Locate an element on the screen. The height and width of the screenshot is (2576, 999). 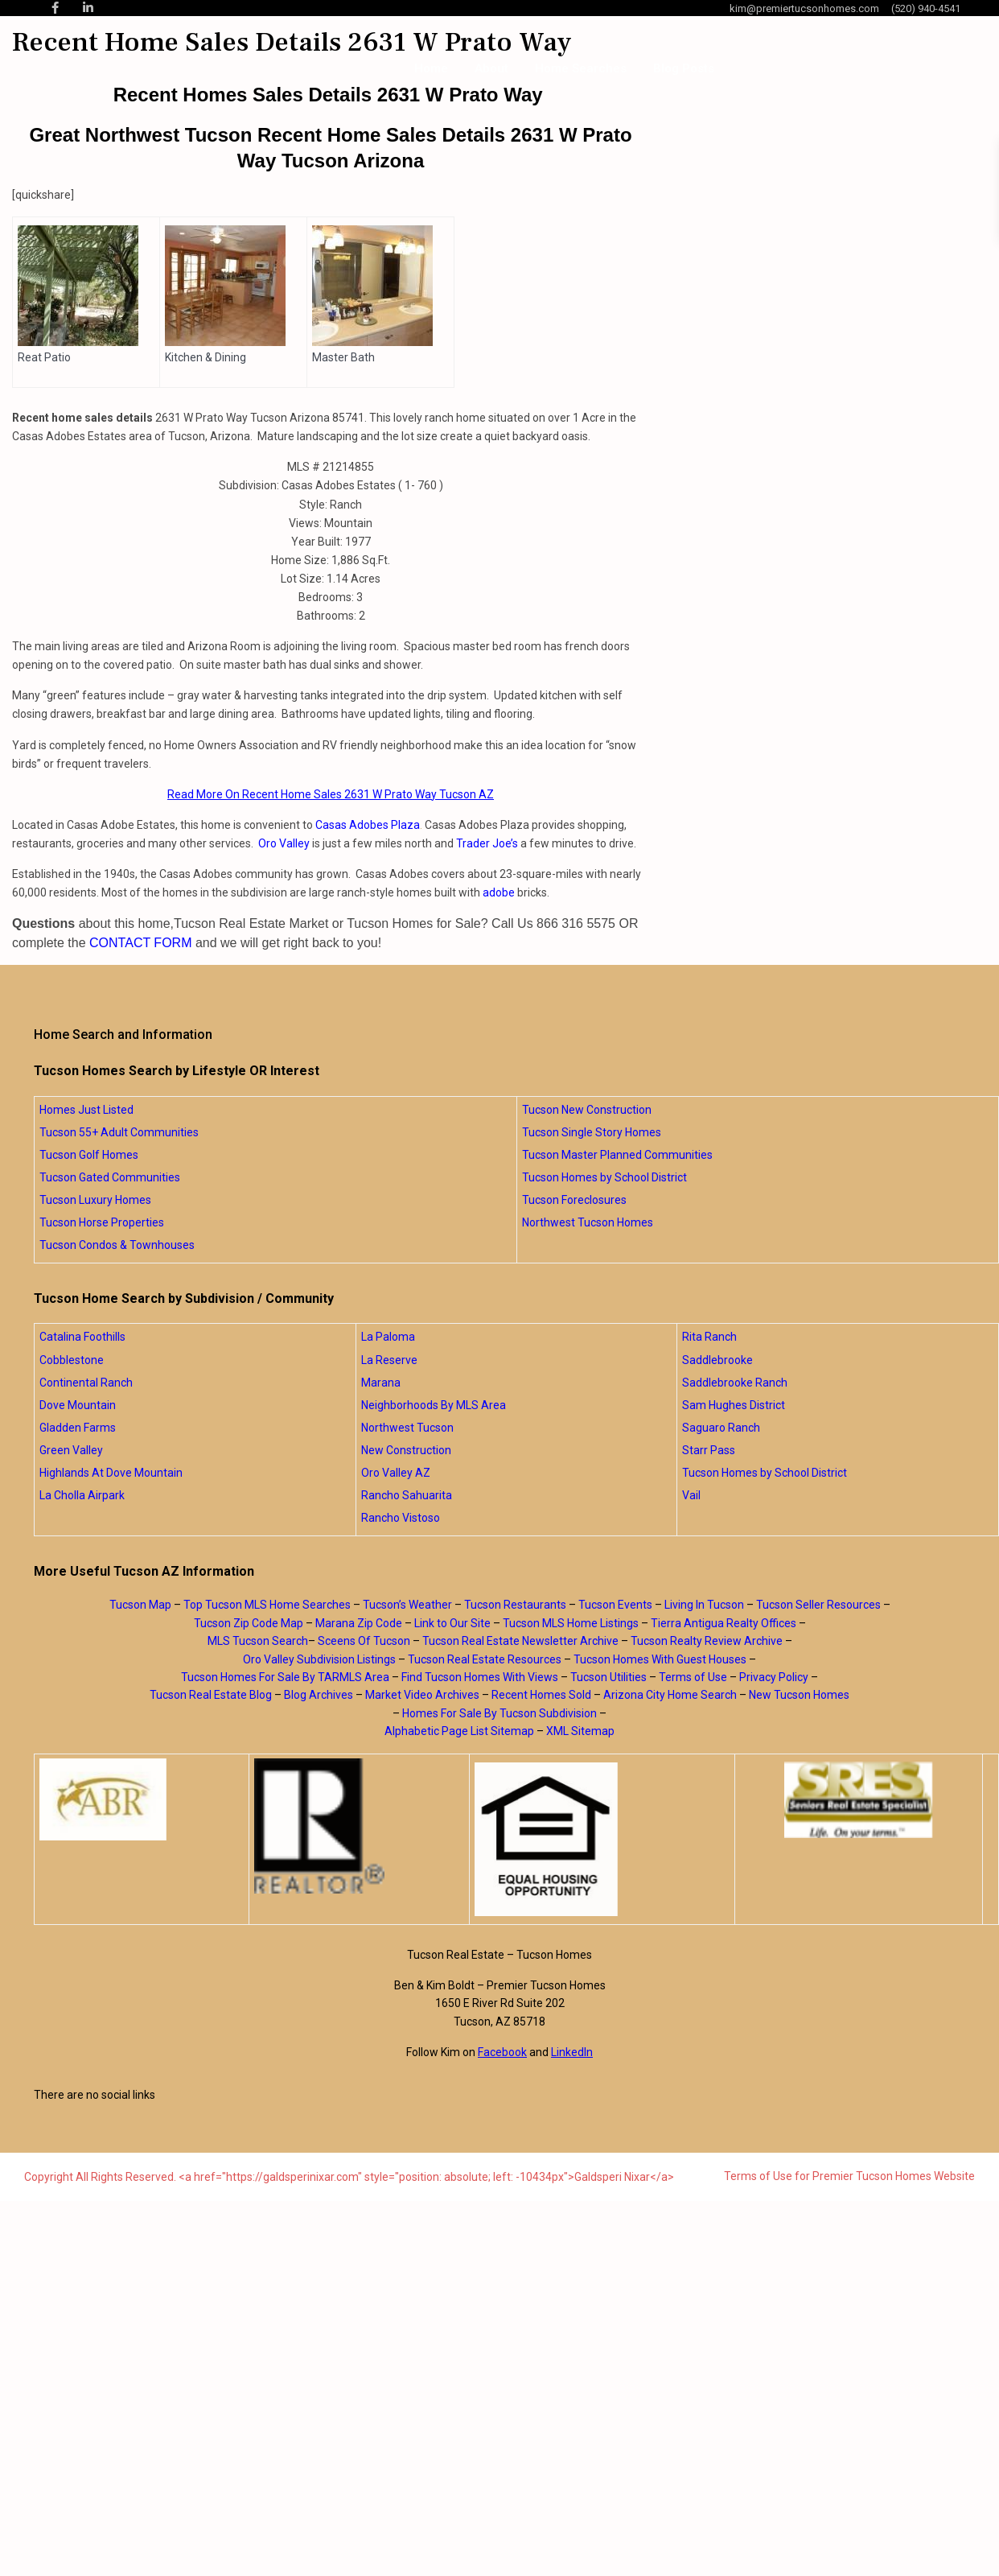
La Reserve is located at coordinates (389, 1360).